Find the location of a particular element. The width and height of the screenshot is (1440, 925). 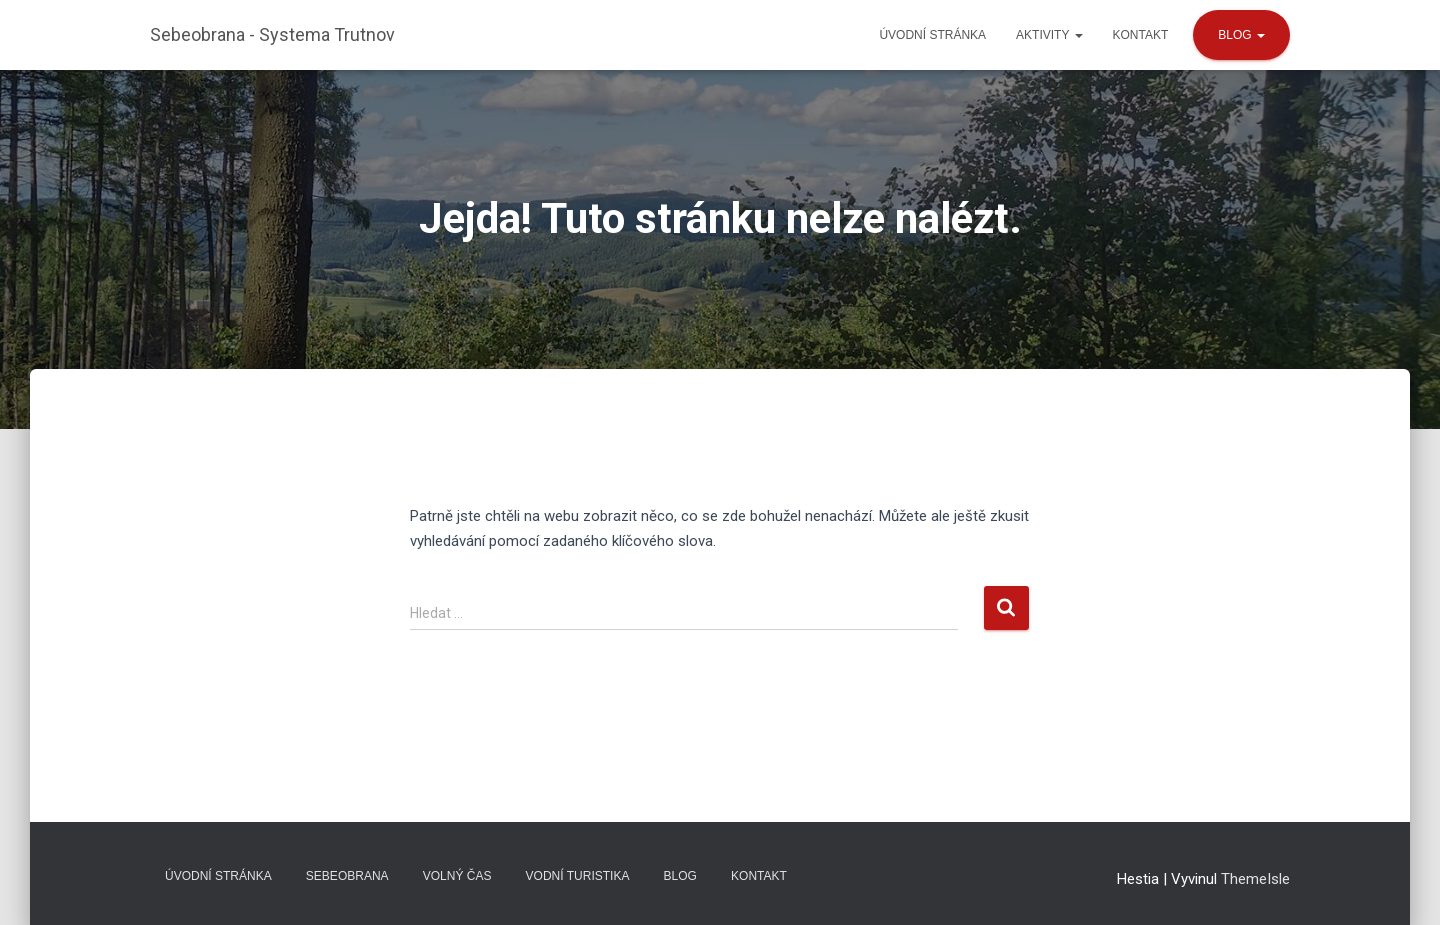

Volný čas is located at coordinates (457, 876).